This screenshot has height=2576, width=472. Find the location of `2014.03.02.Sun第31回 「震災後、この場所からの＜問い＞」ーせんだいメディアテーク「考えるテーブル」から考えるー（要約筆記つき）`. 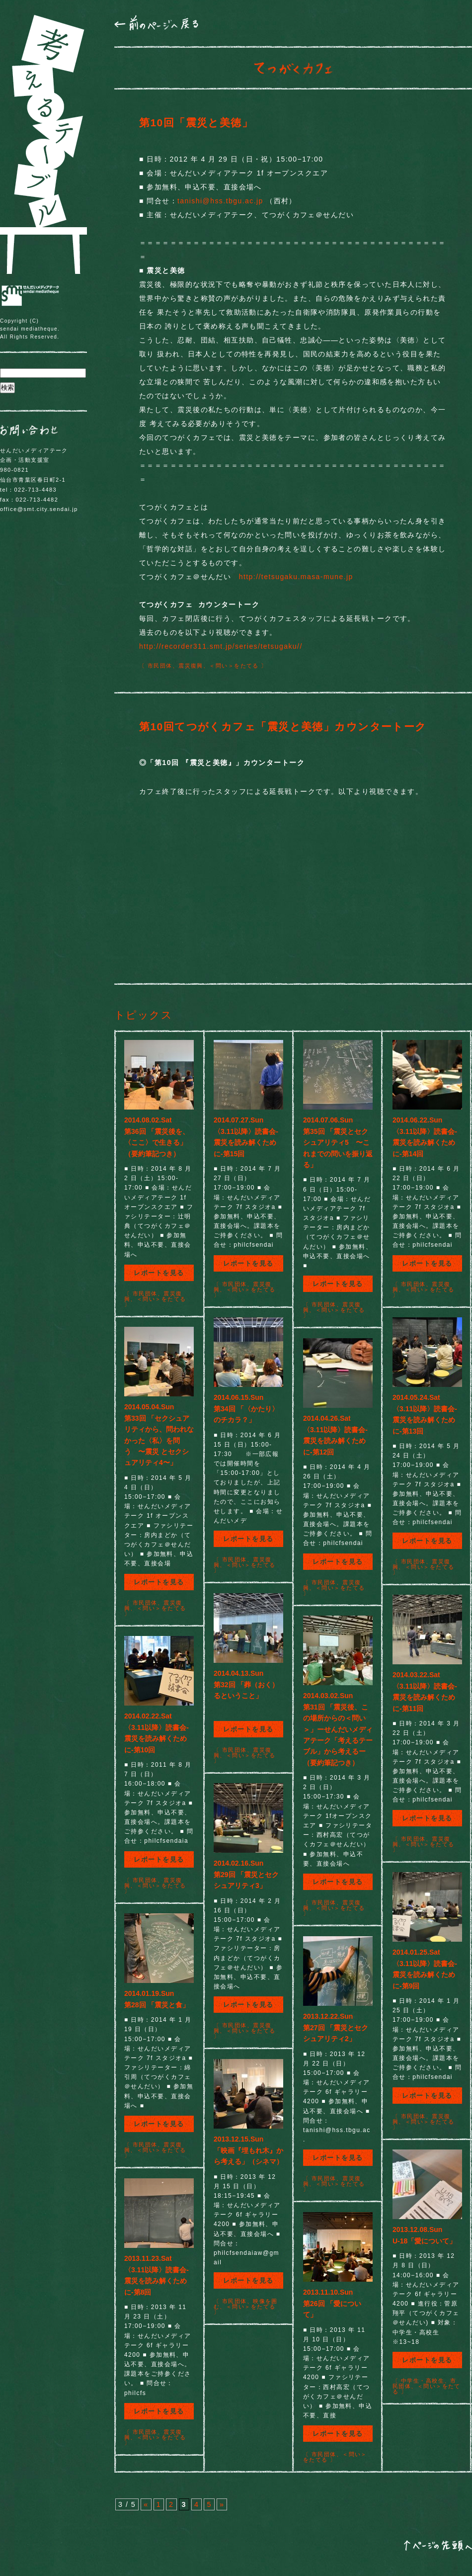

2014.03.02.Sun第31回 「震災後、この場所からの＜問い＞」ーせんだいメディアテーク「考えるテーブル」から考えるー（要約筆記つき） is located at coordinates (338, 1729).